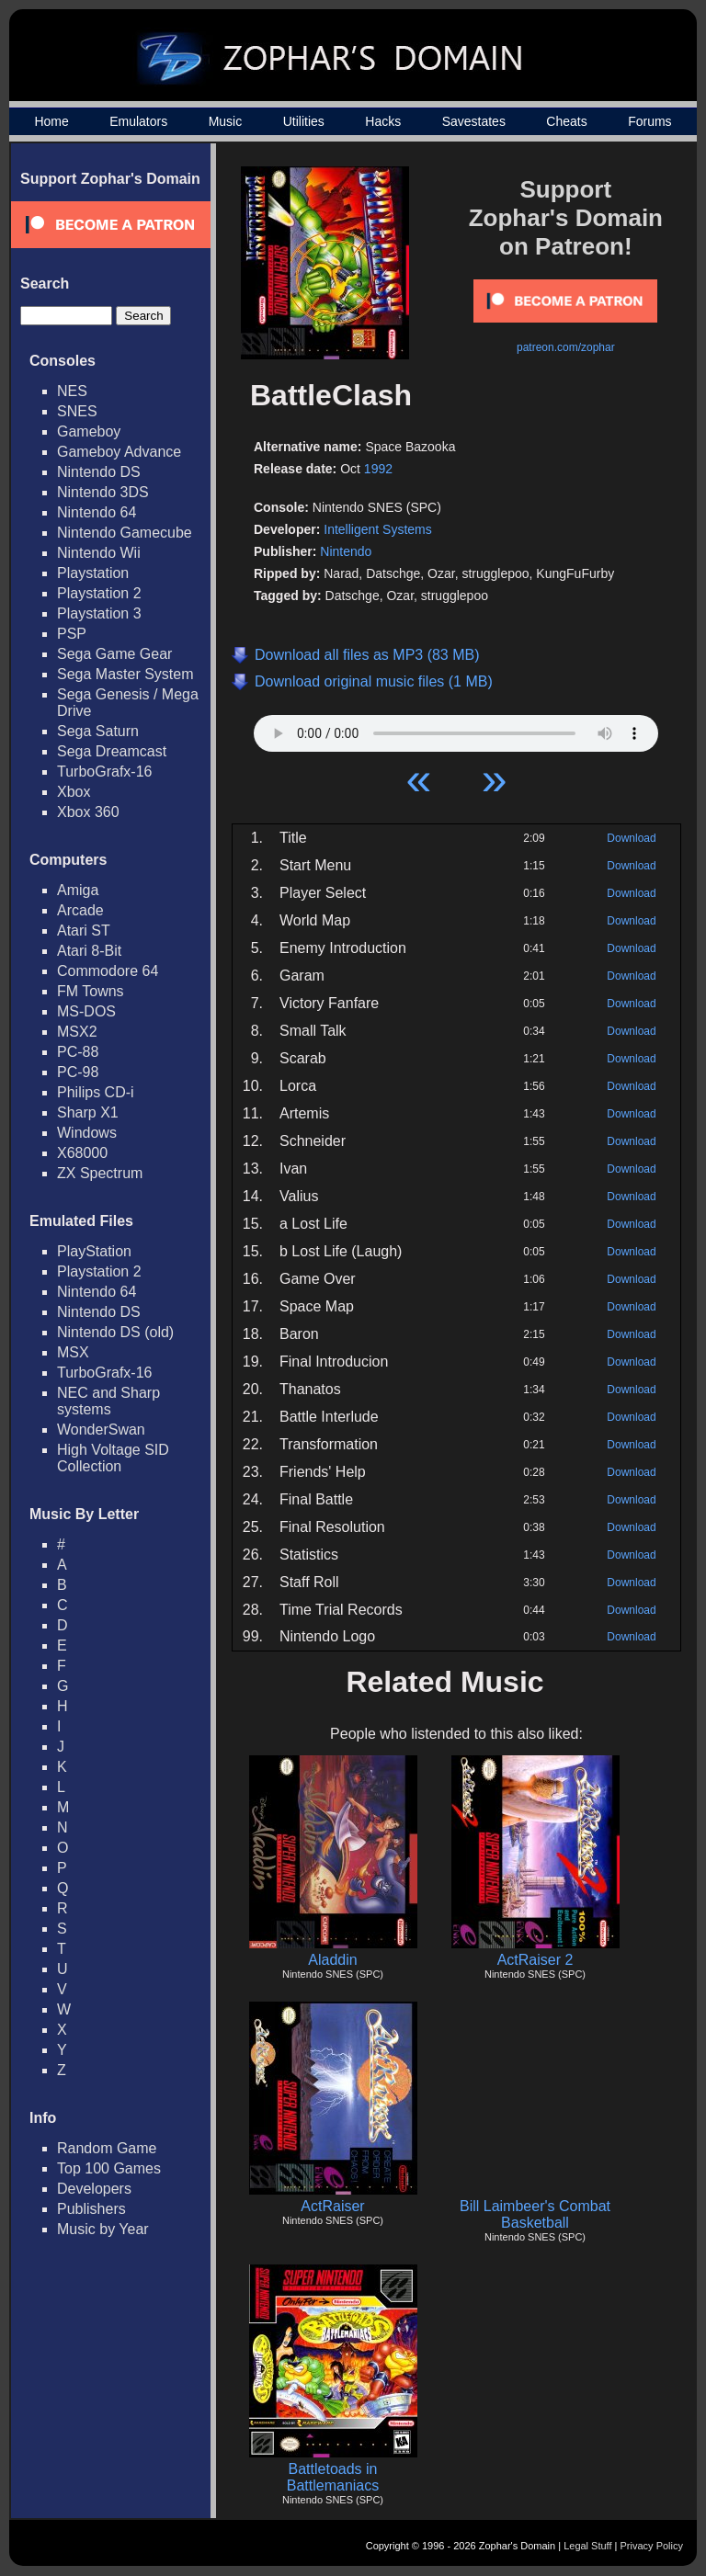 The width and height of the screenshot is (706, 2576). I want to click on Top 100 Games, so click(109, 2168).